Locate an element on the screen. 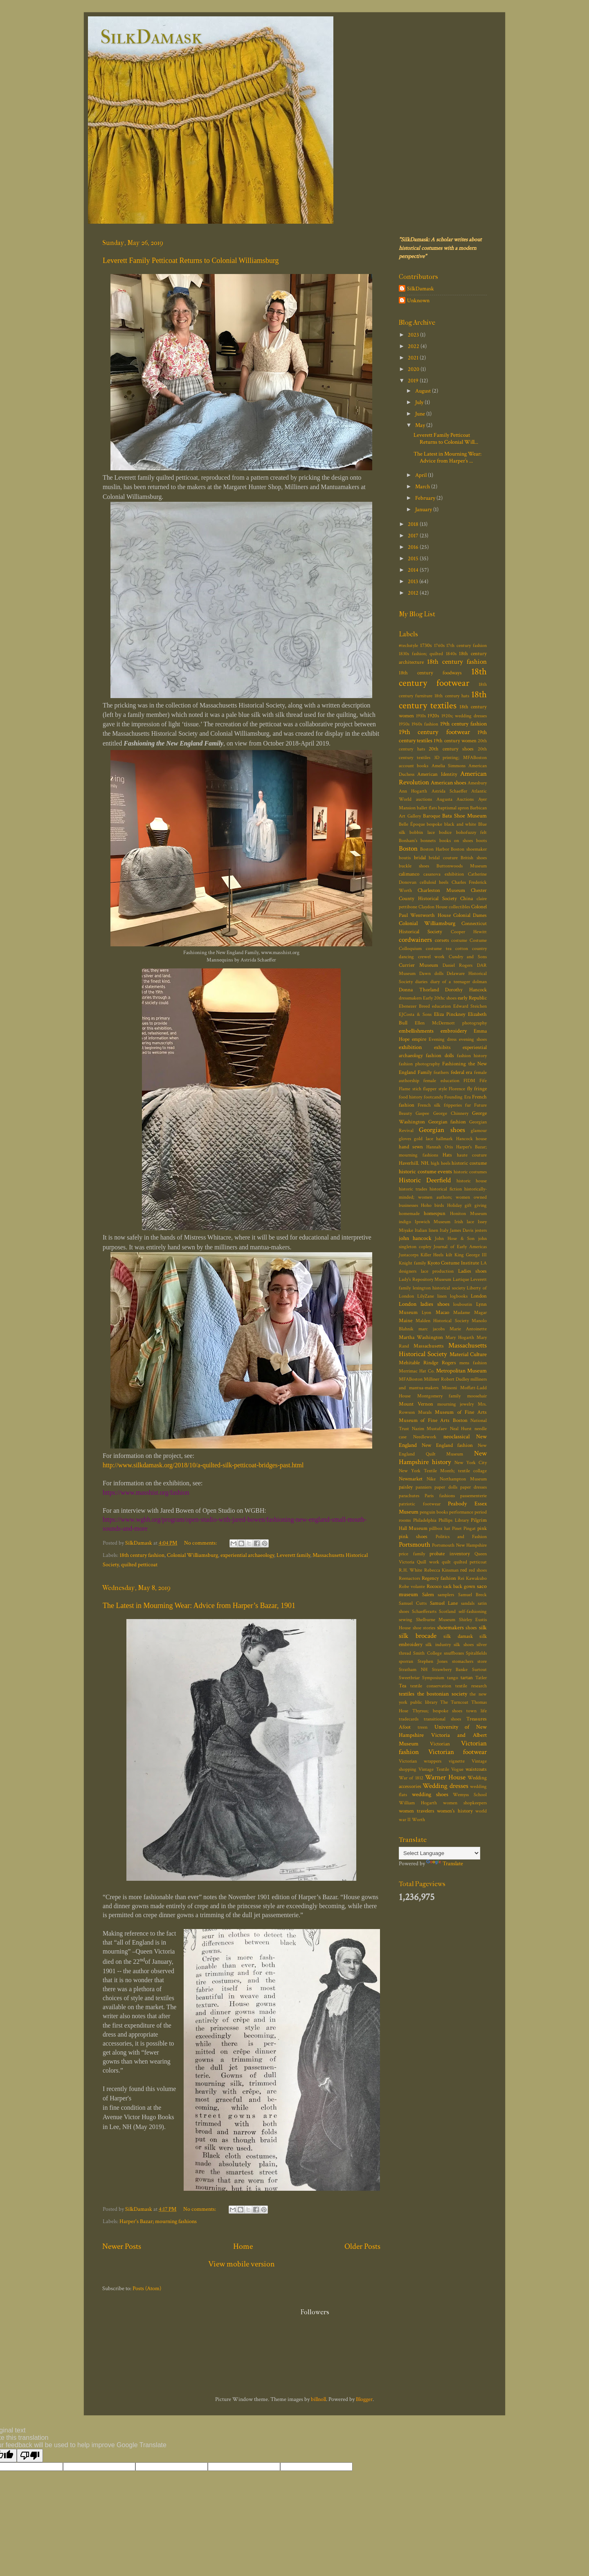 The image size is (589, 2576). April is located at coordinates (421, 475).